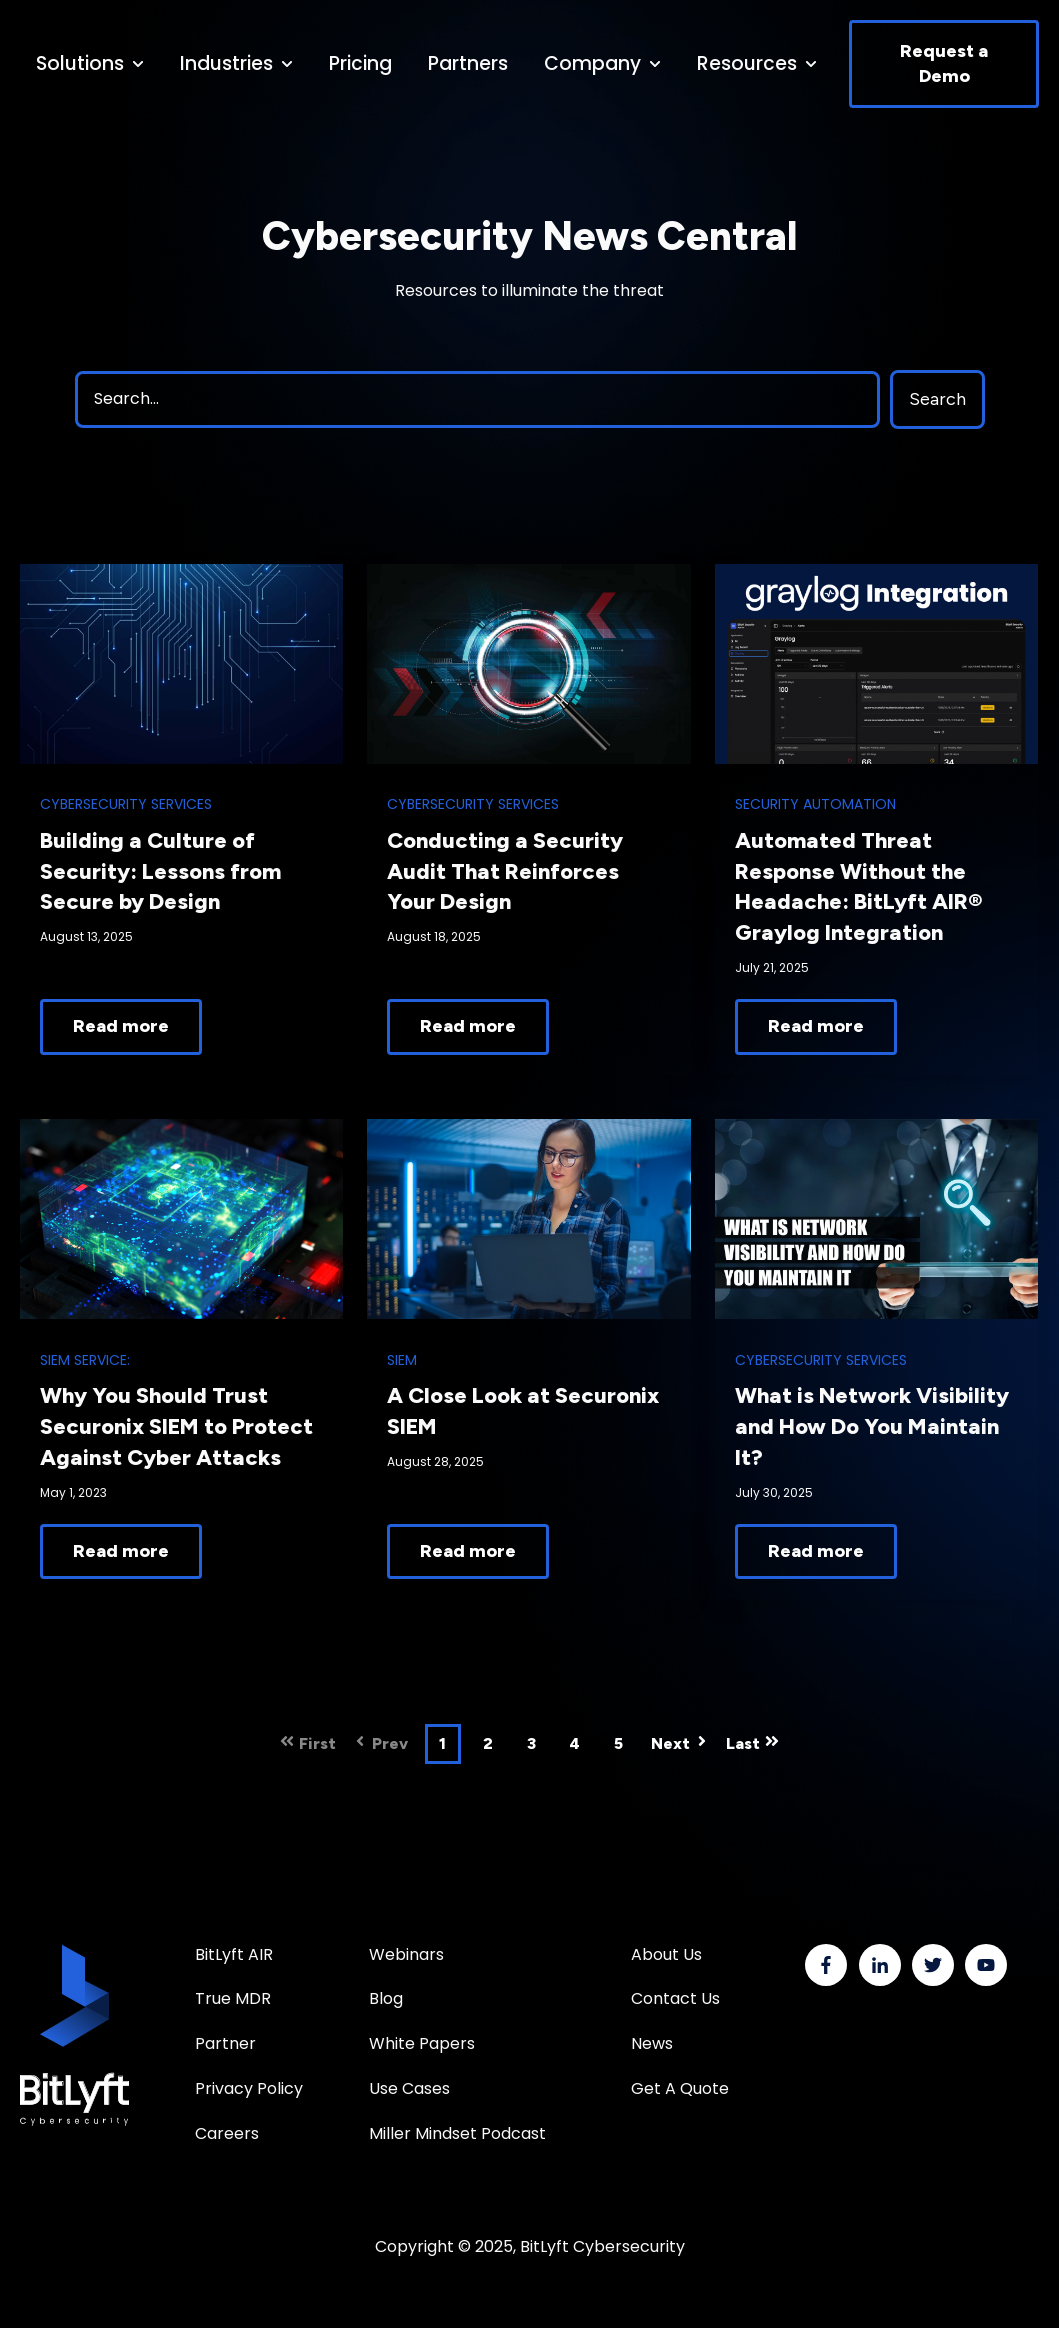 The height and width of the screenshot is (2328, 1059). I want to click on 5 [Go to Page 5], so click(618, 1743).